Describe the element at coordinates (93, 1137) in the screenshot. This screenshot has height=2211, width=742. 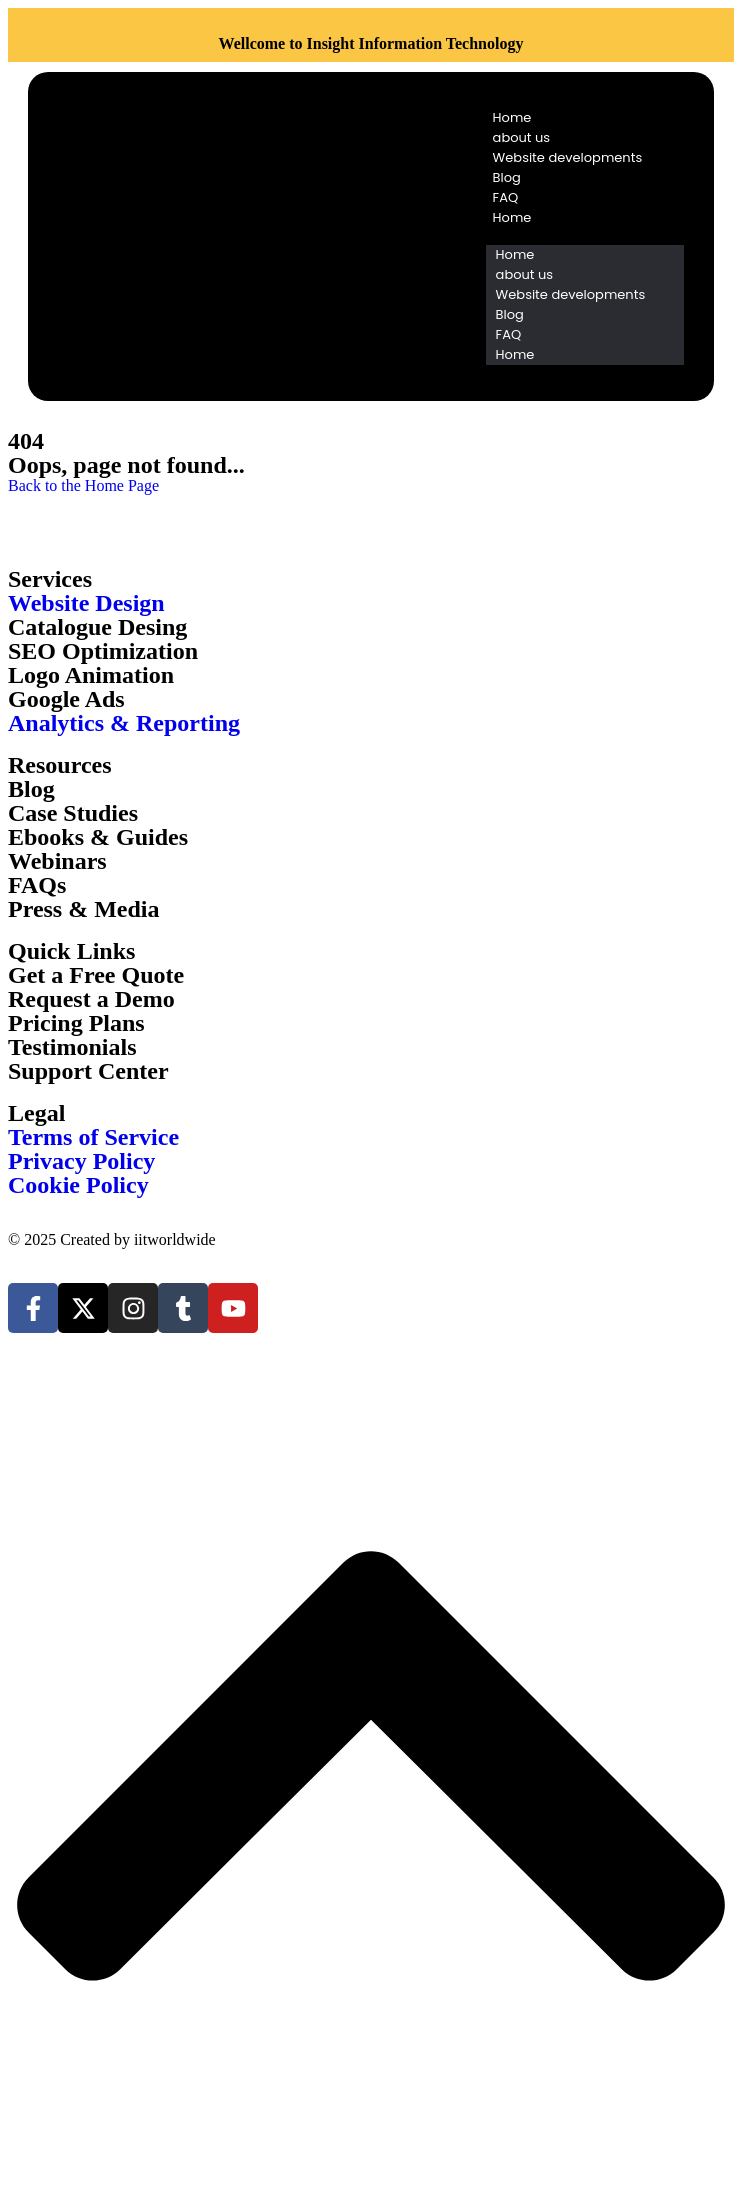
I see `Terms of Service` at that location.